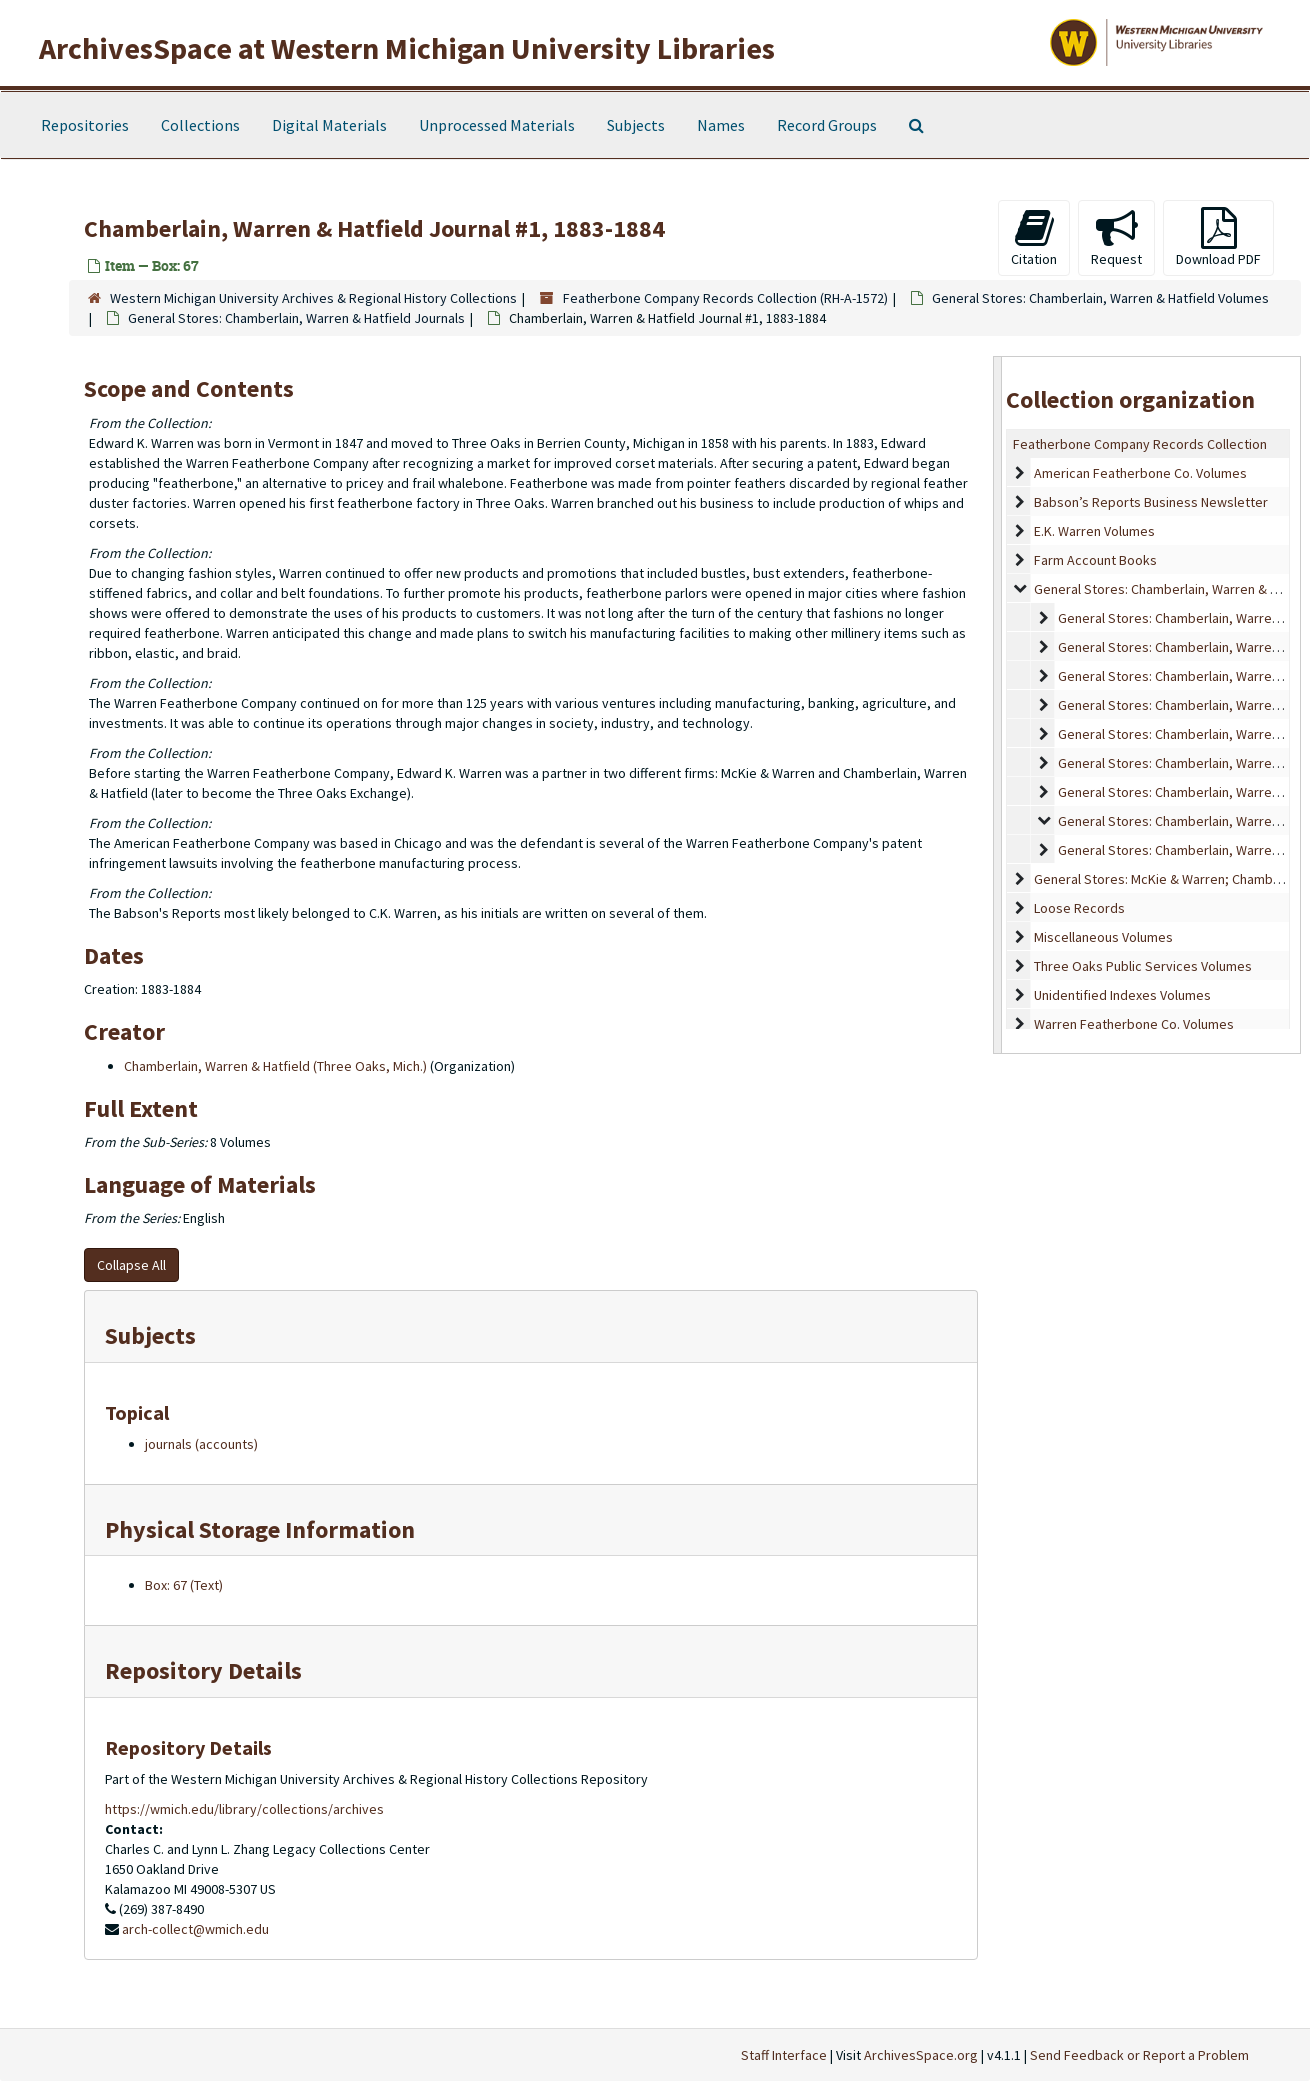 The height and width of the screenshot is (2081, 1310). What do you see at coordinates (200, 125) in the screenshot?
I see `Collections` at bounding box center [200, 125].